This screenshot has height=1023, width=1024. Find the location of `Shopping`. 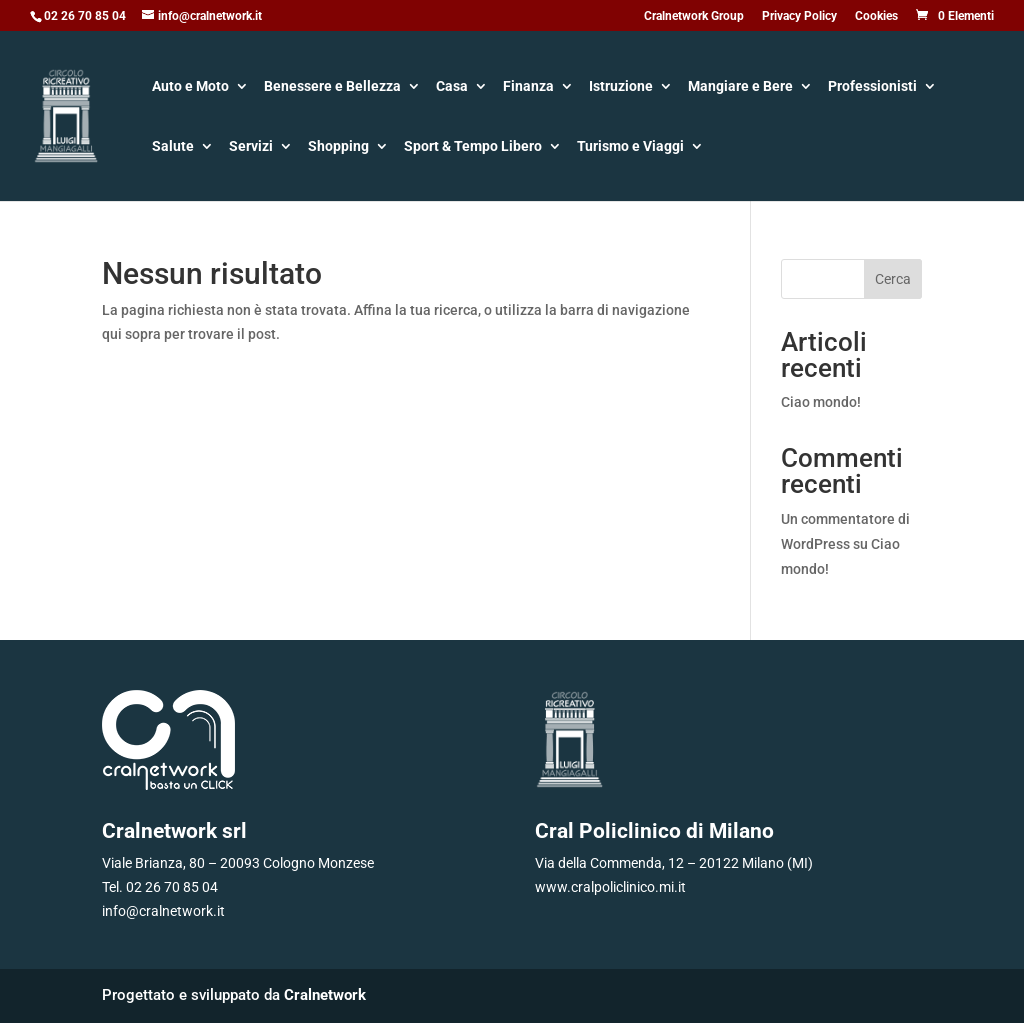

Shopping is located at coordinates (338, 147).